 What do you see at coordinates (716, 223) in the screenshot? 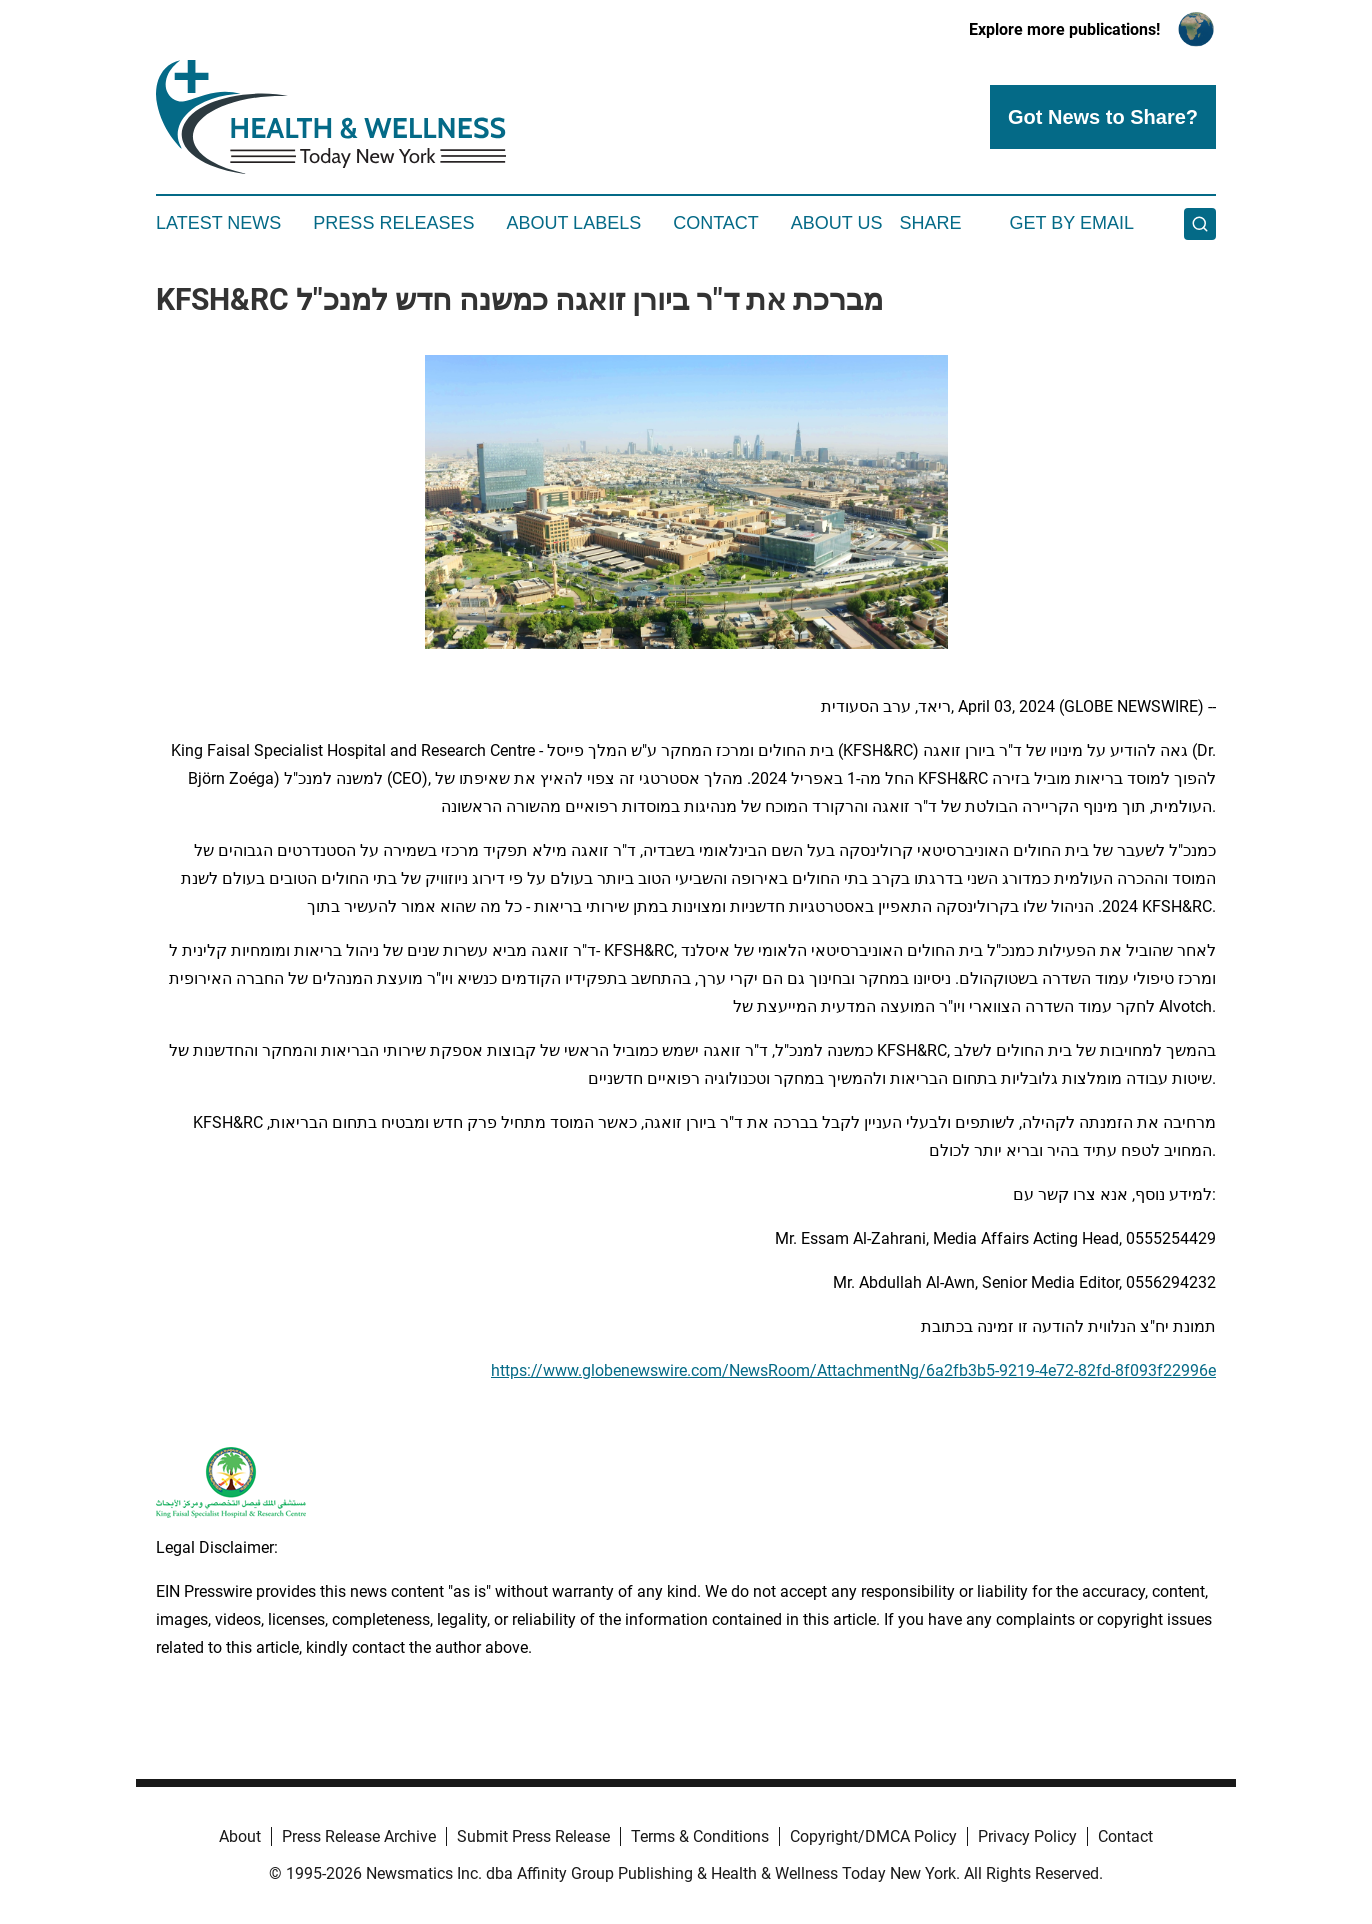
I see `Contact` at bounding box center [716, 223].